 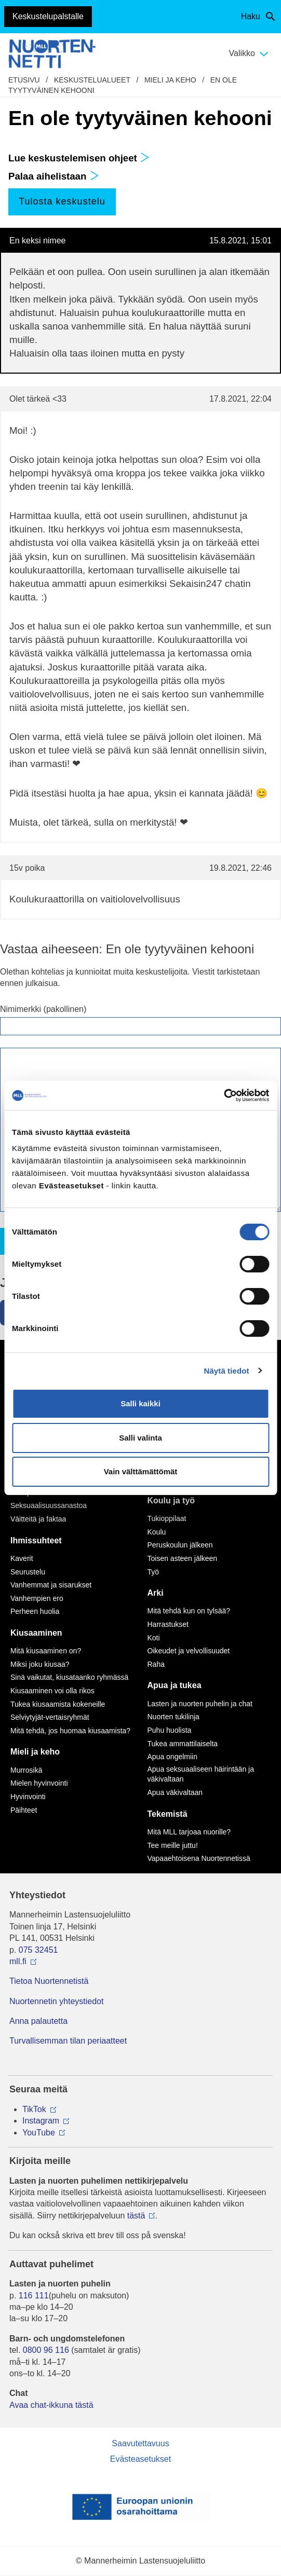 I want to click on Keskustelupalstalle, so click(x=48, y=16).